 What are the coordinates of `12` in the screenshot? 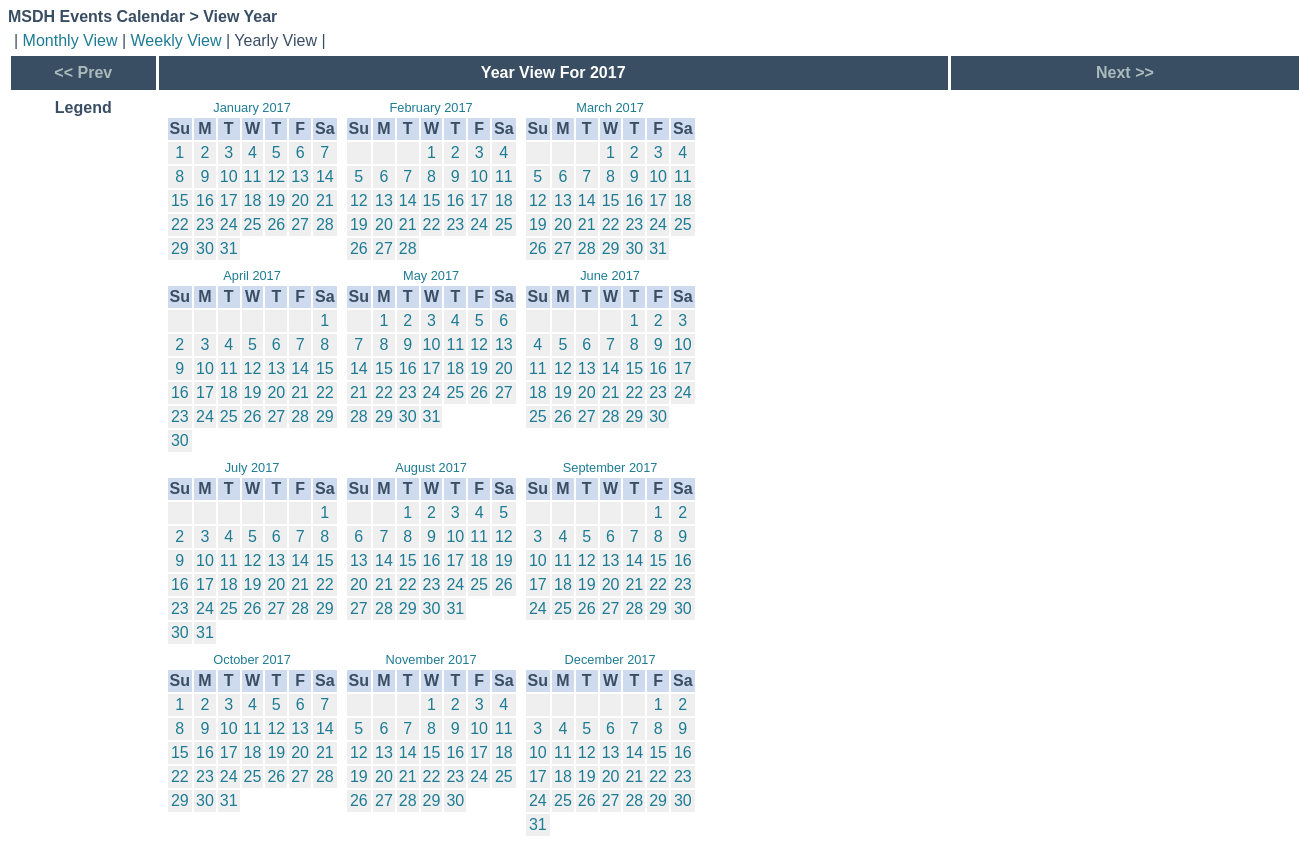 It's located at (276, 176).